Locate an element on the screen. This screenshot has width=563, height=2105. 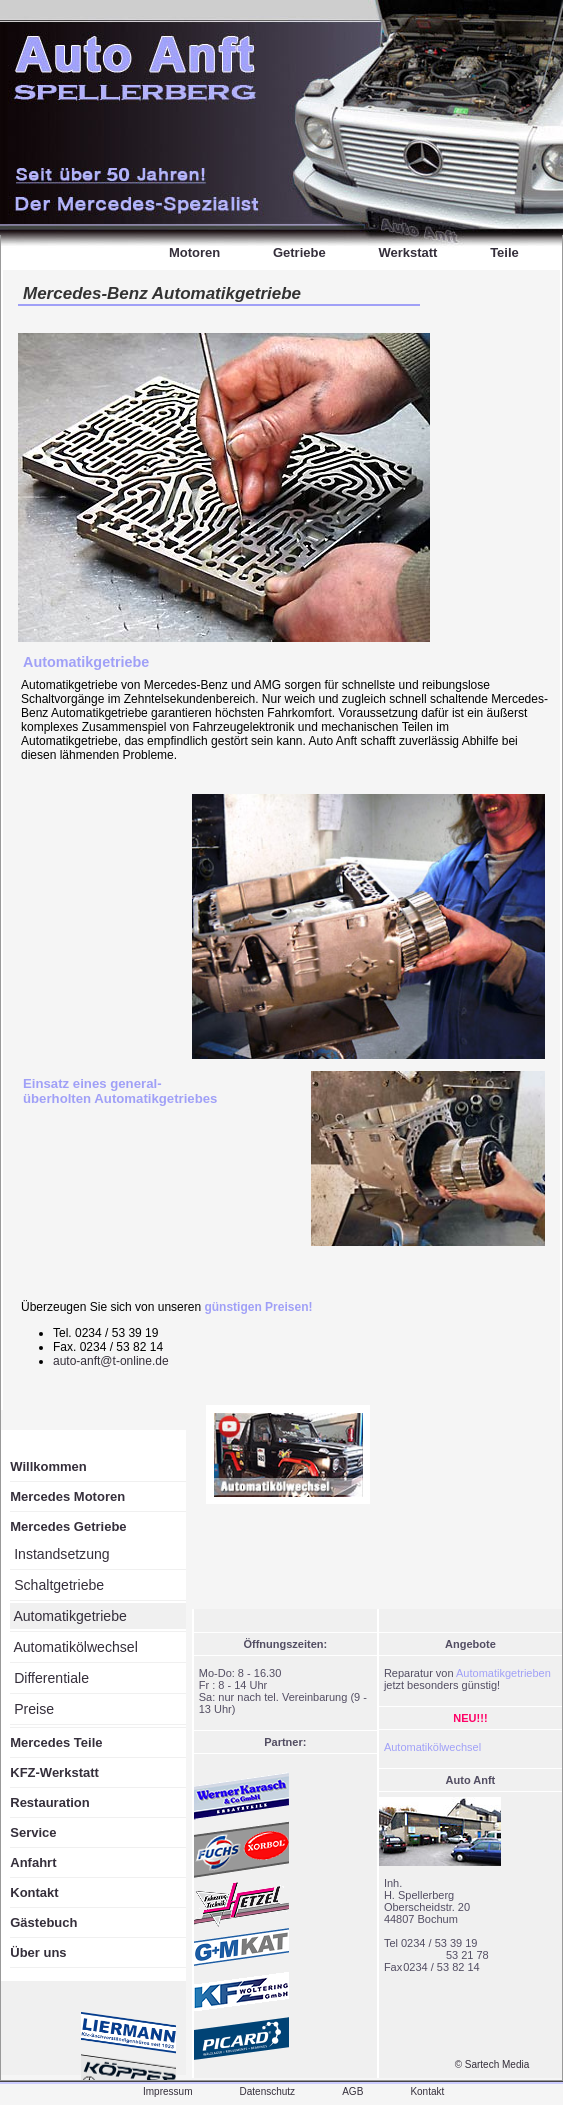
AGB is located at coordinates (352, 2091).